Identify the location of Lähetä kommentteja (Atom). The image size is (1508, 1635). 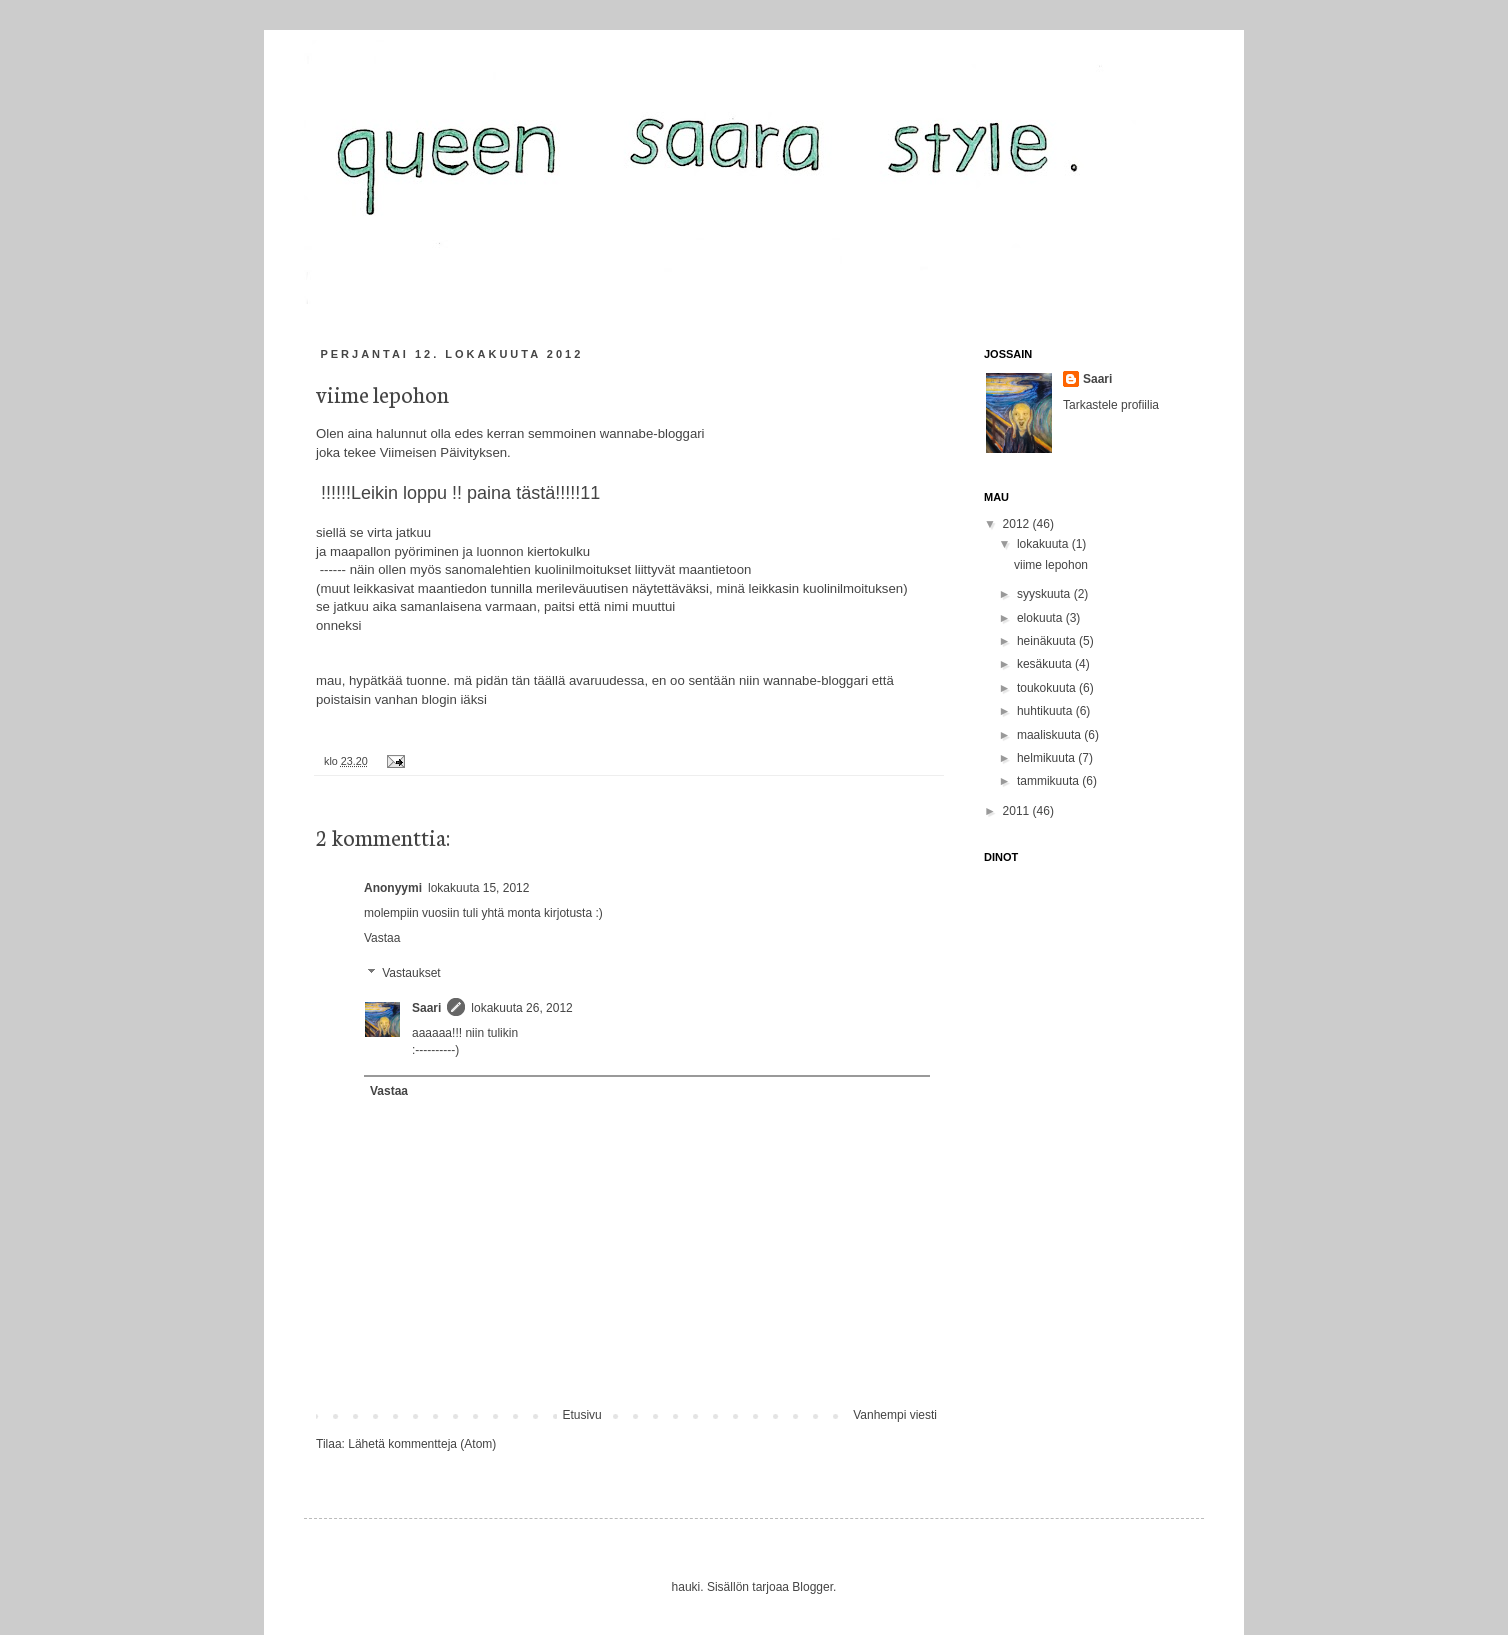
(422, 1444).